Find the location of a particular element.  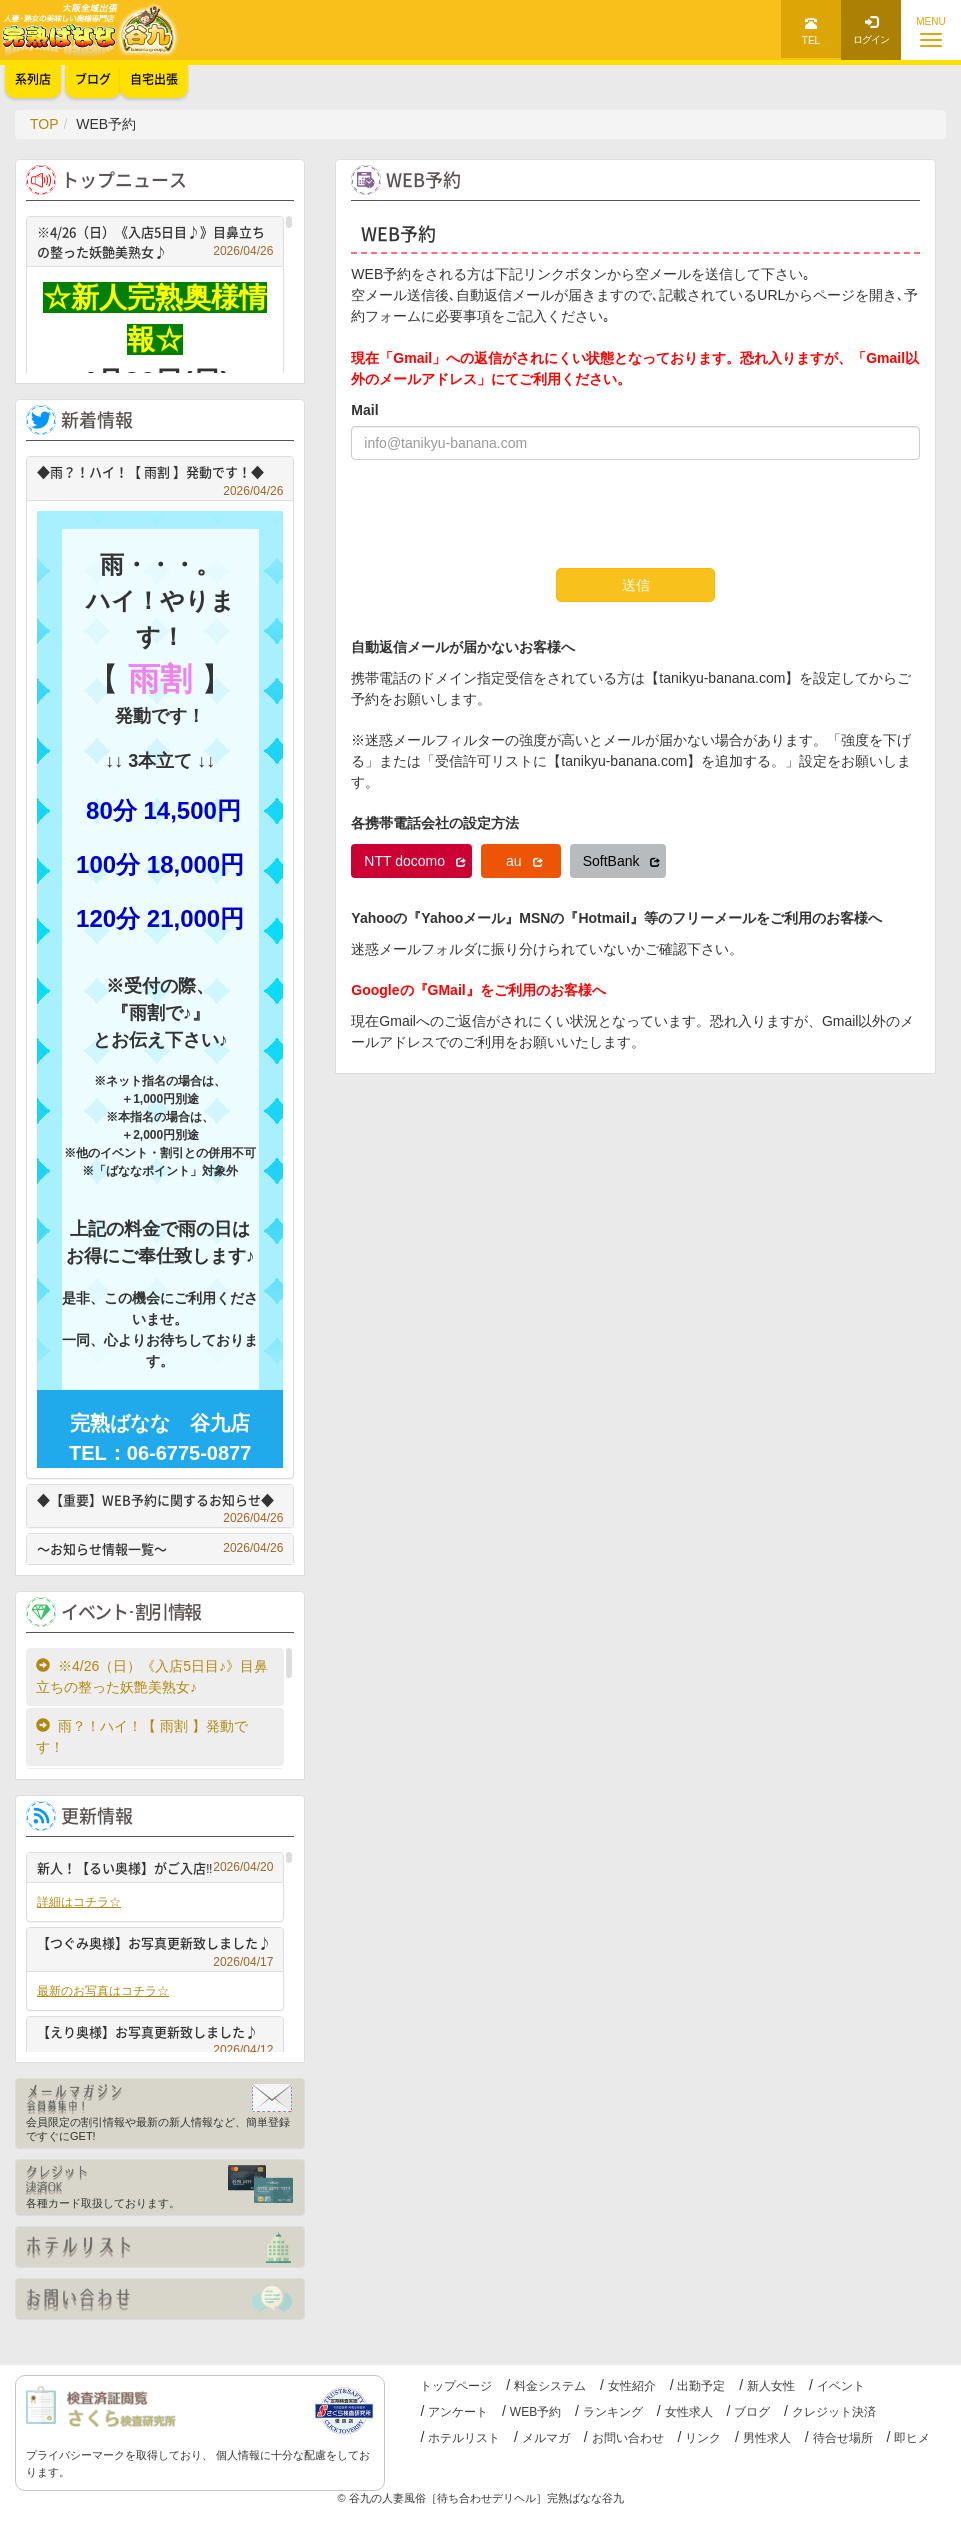

◆雨？！ハイ！【 雨割 】発動です！◆ is located at coordinates (160, 474).